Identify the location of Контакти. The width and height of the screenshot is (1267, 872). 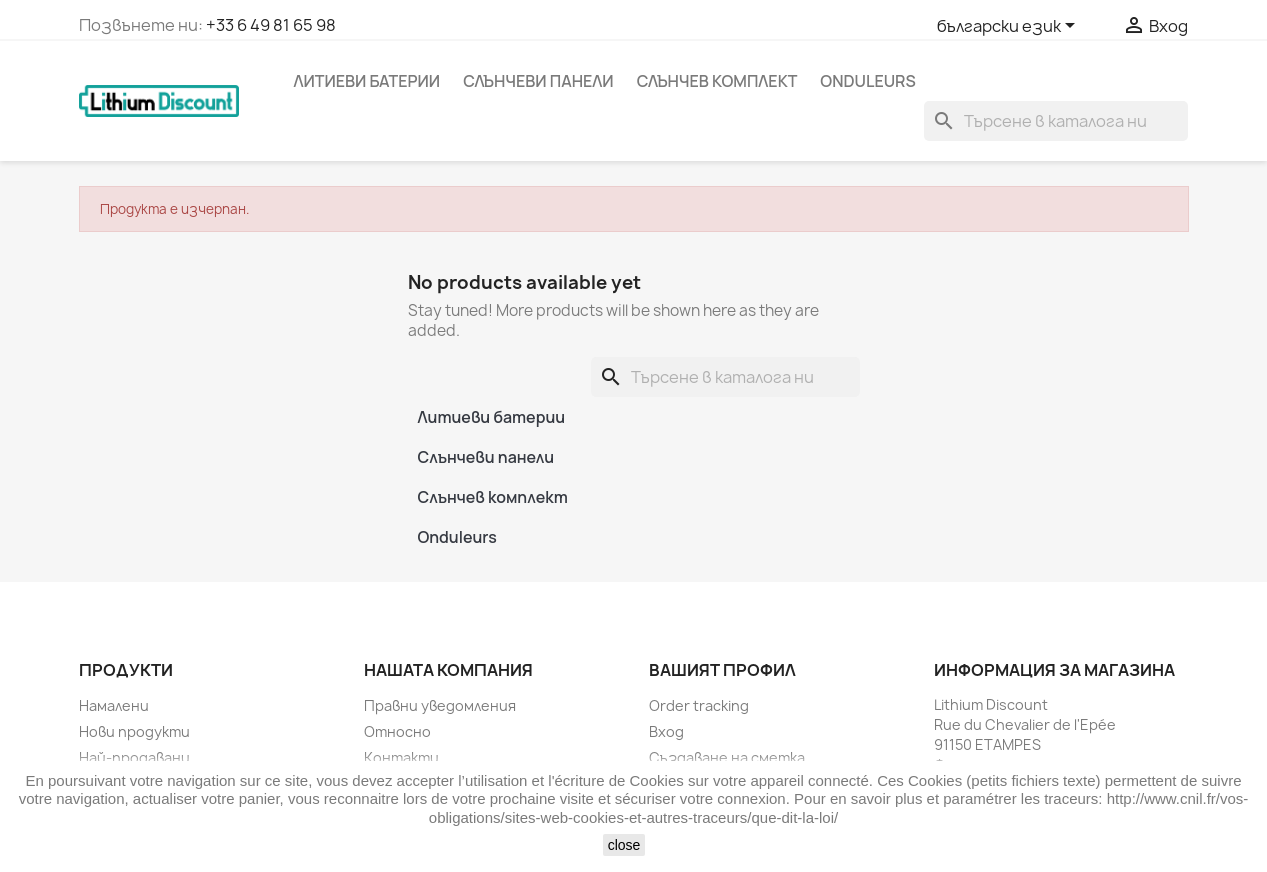
(401, 757).